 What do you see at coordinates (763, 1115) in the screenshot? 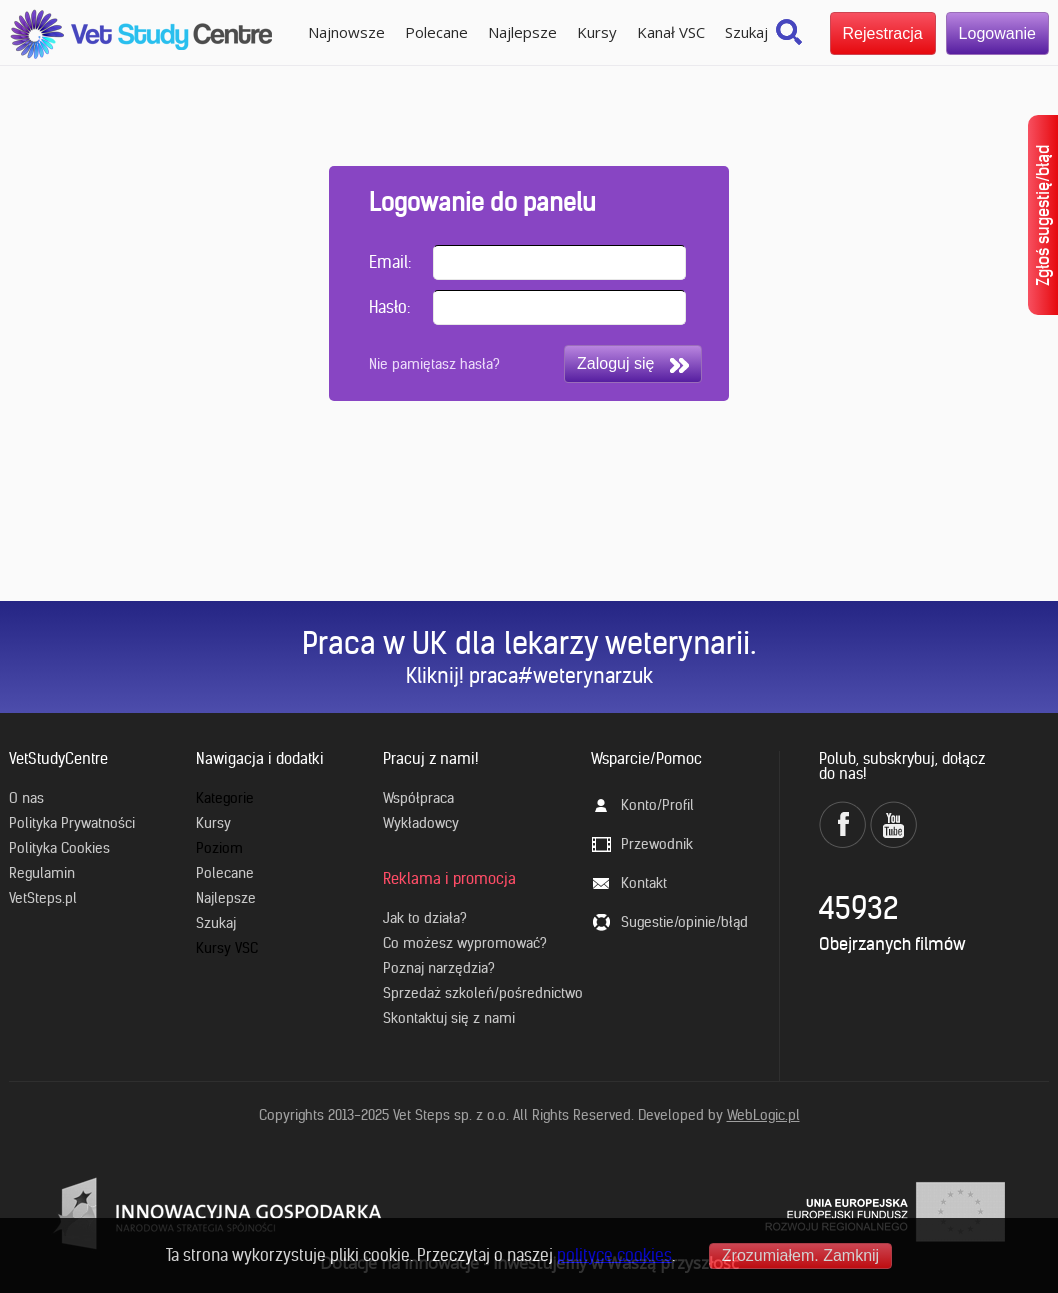
I see `WebLogic.pl` at bounding box center [763, 1115].